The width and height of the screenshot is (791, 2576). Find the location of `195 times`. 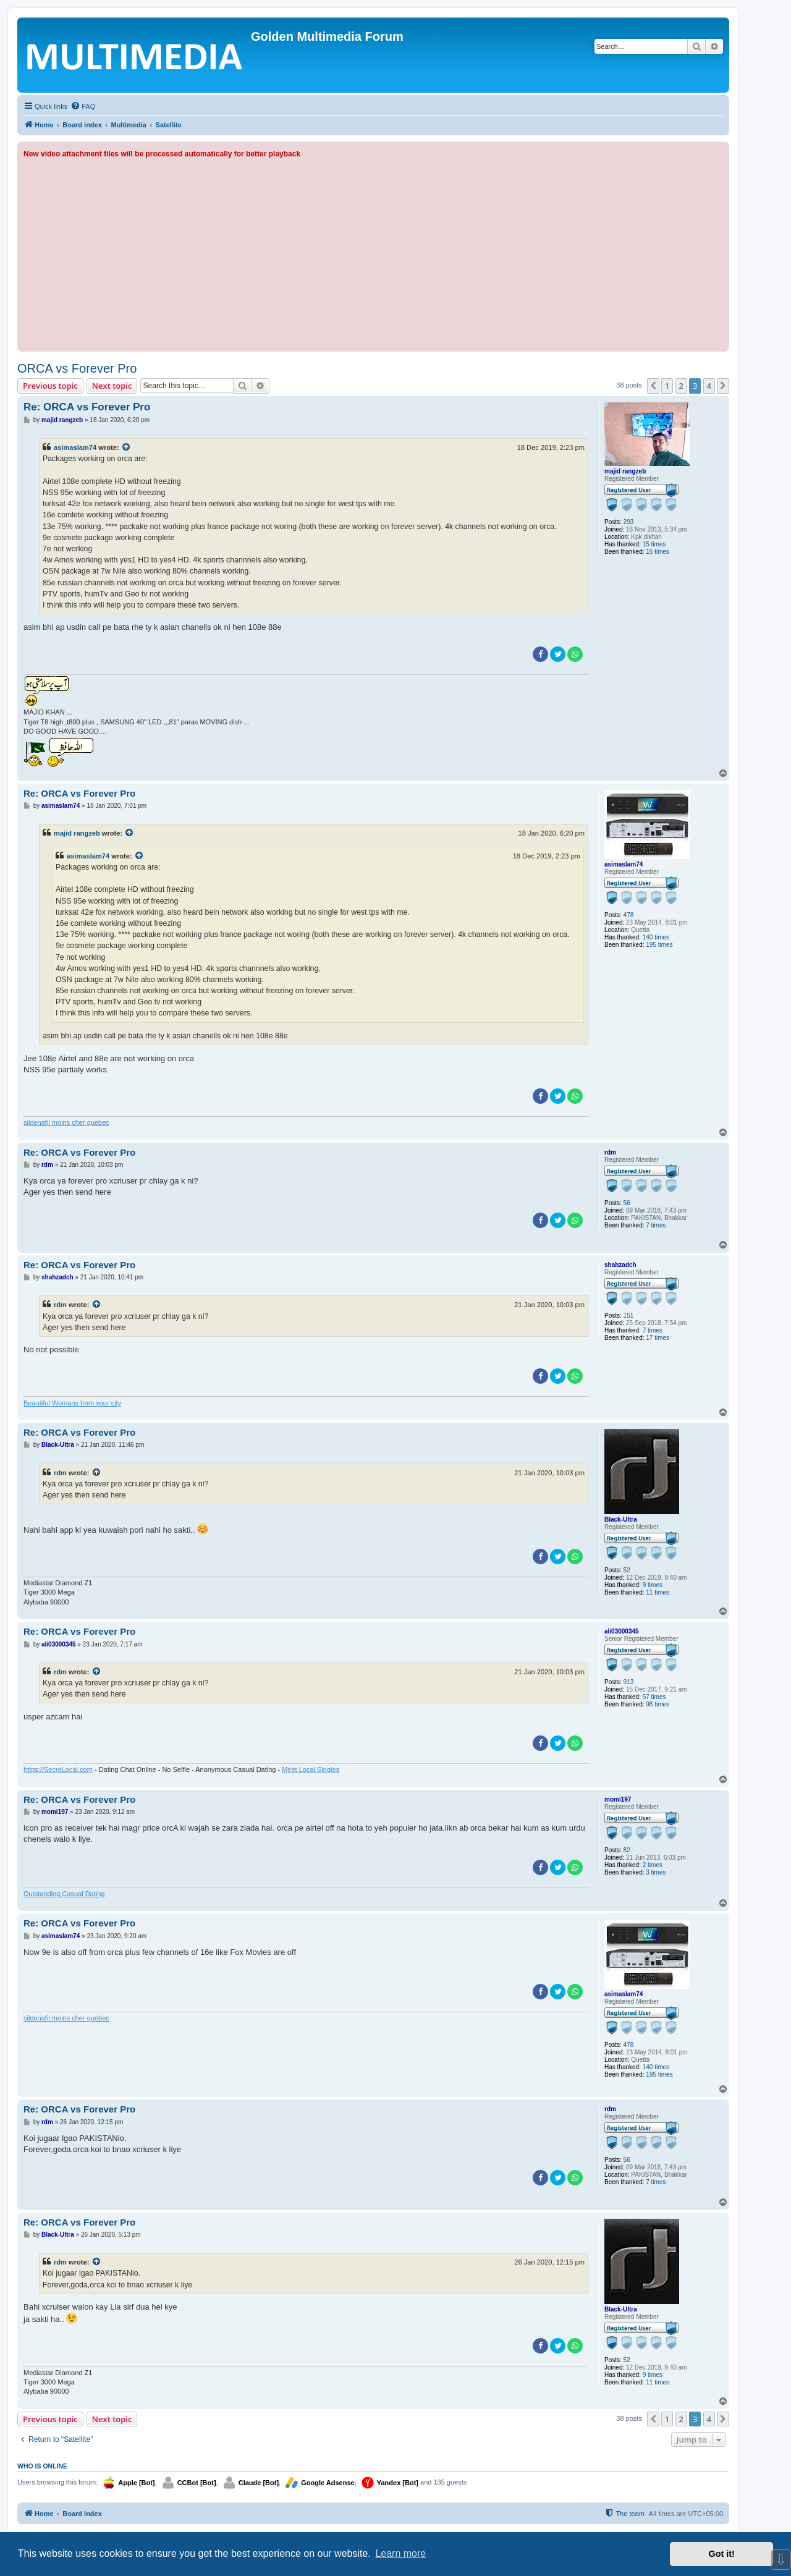

195 times is located at coordinates (659, 944).